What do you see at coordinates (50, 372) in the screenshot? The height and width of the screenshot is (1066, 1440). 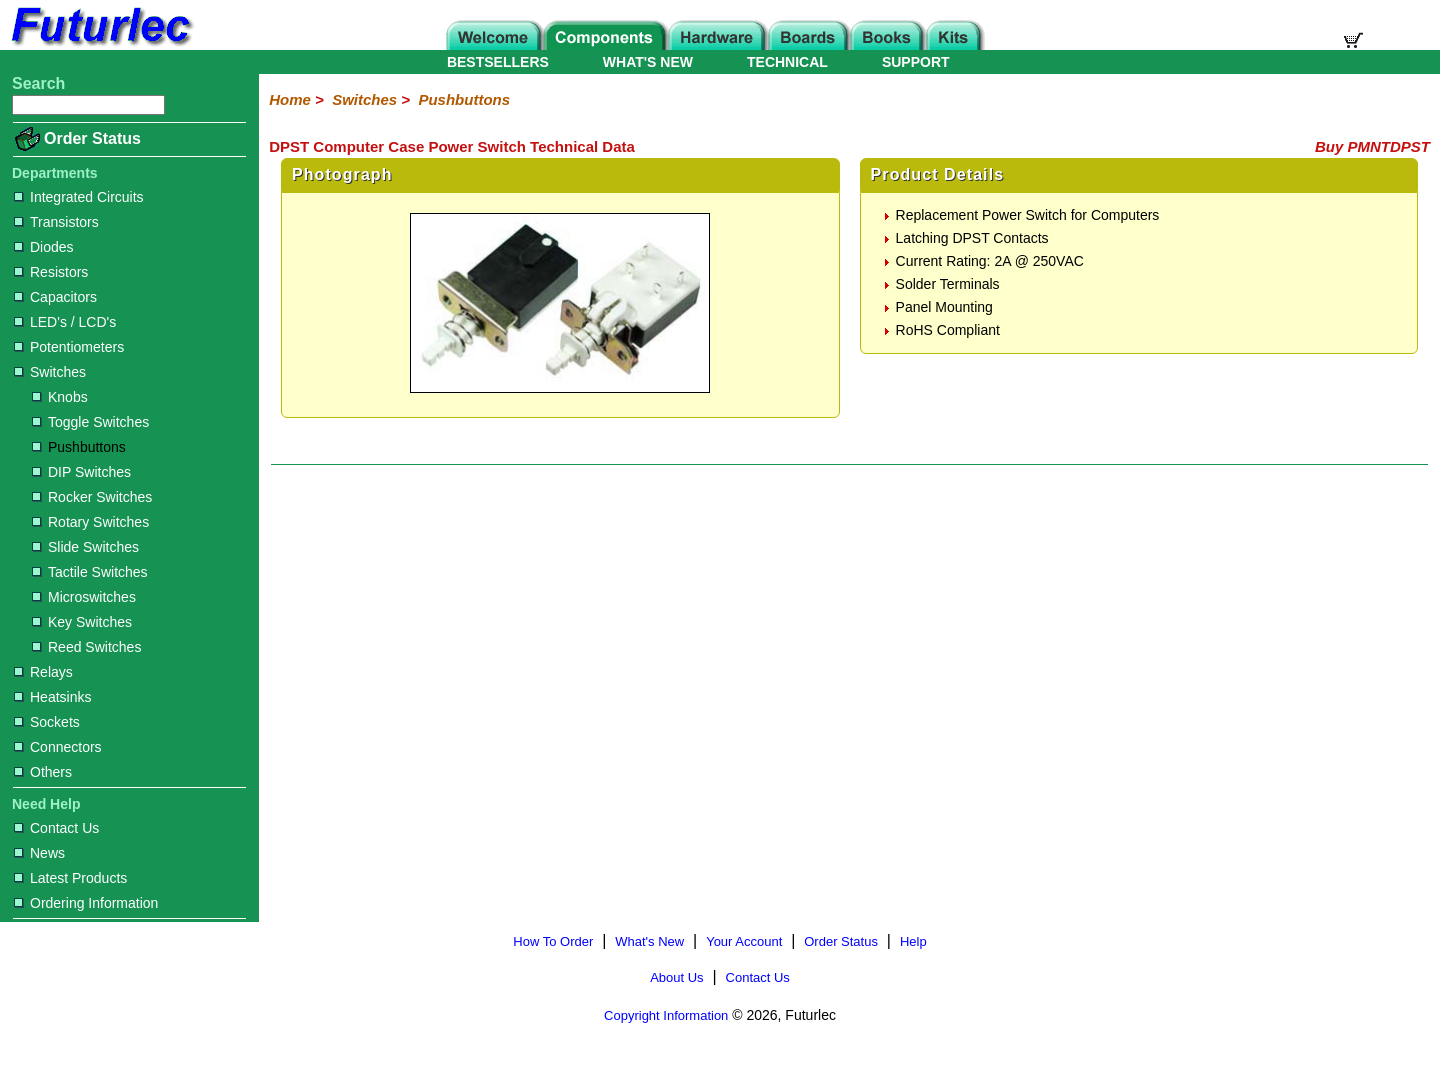 I see `Switches` at bounding box center [50, 372].